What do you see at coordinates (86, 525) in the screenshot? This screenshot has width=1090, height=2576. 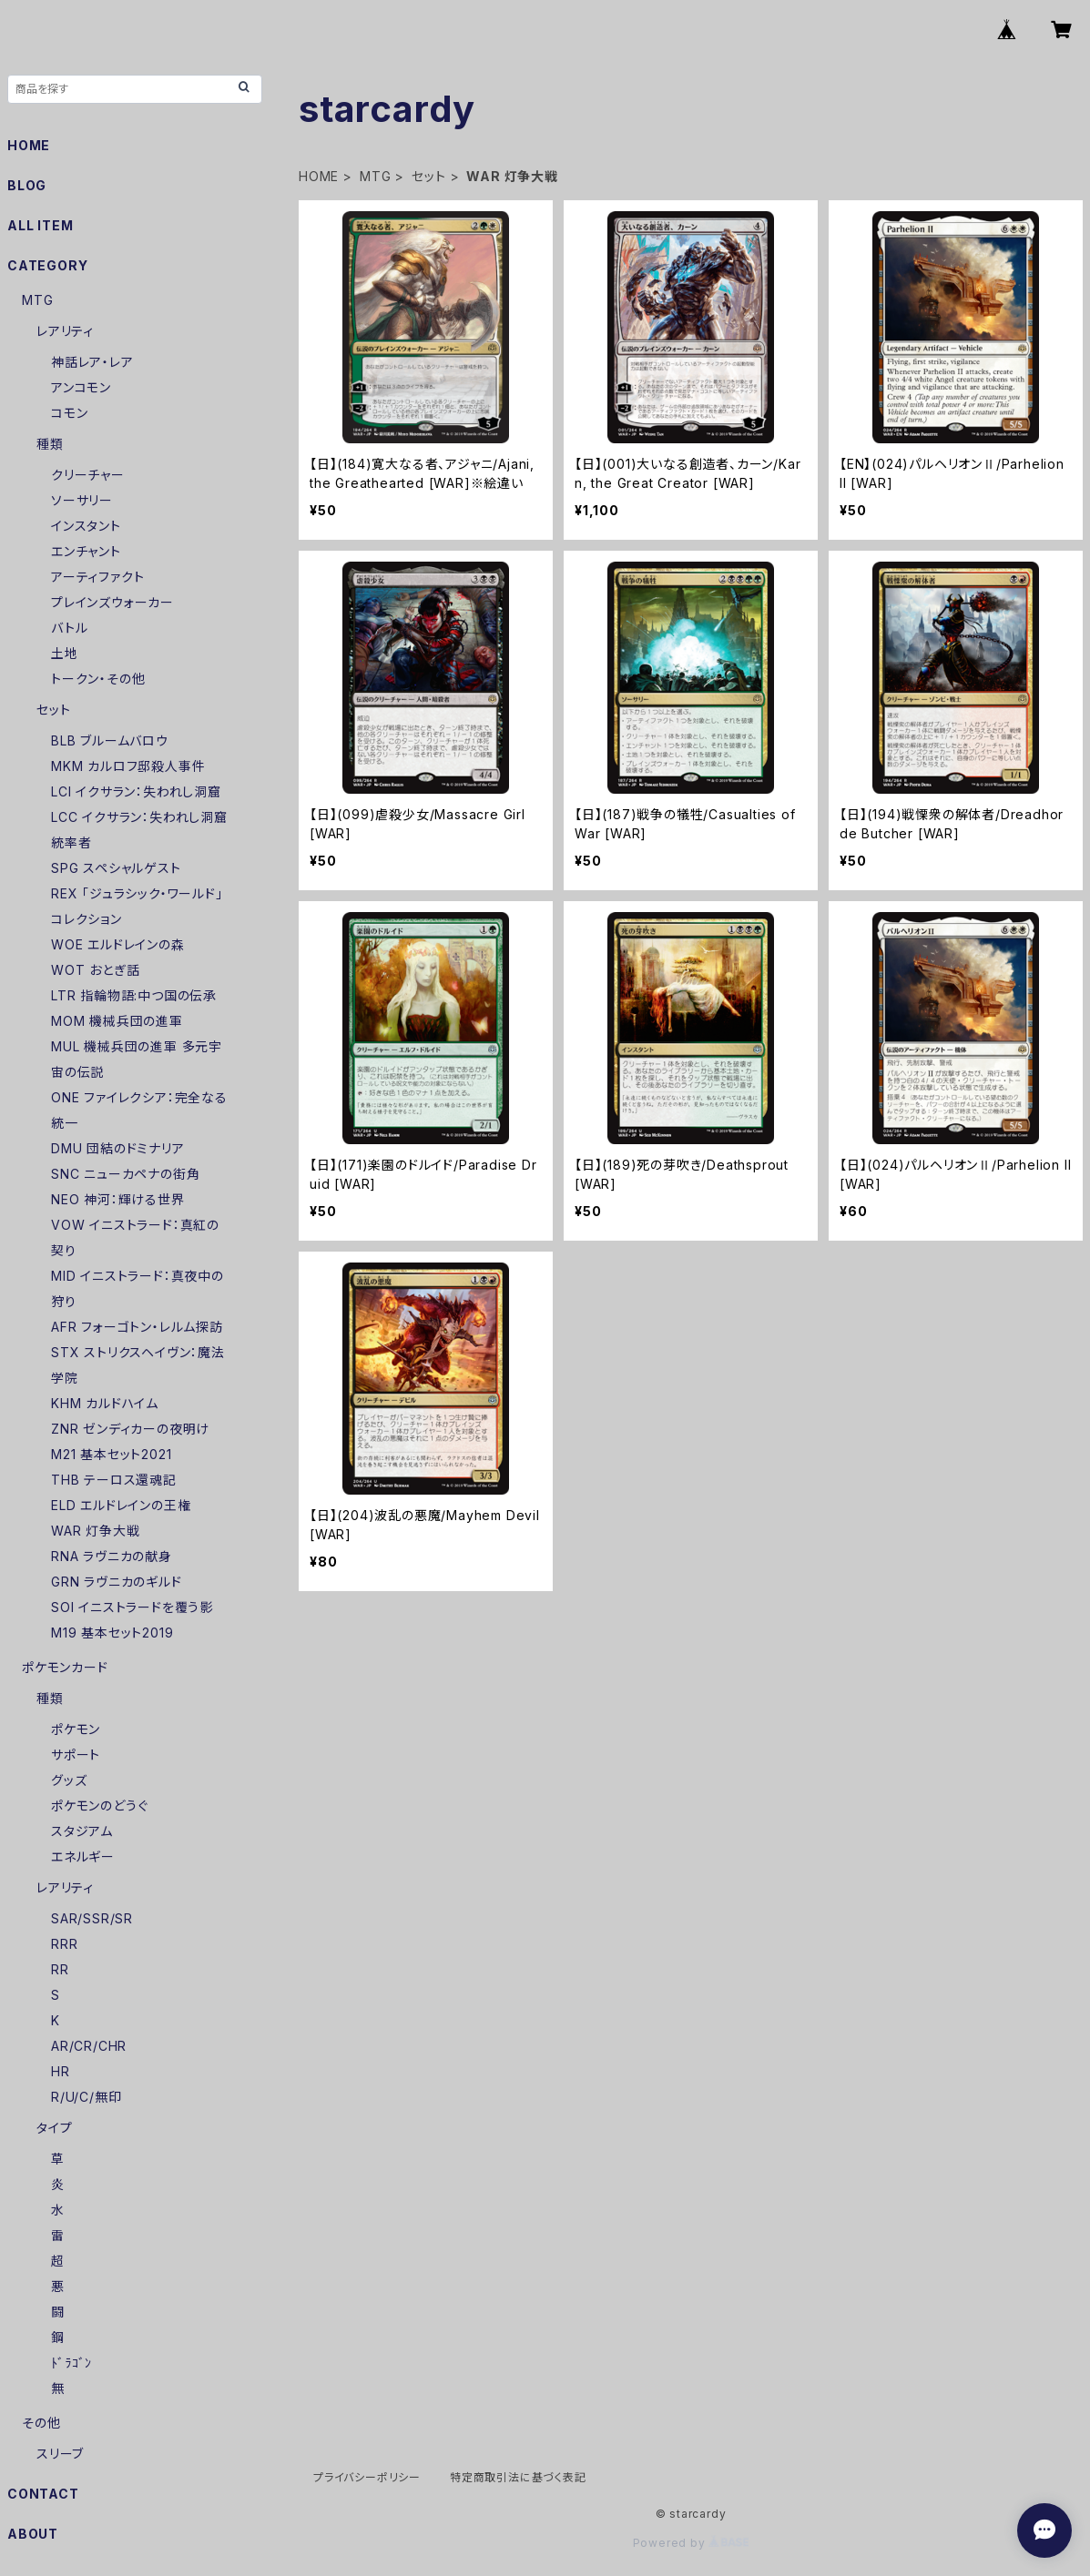 I see `インスタント` at bounding box center [86, 525].